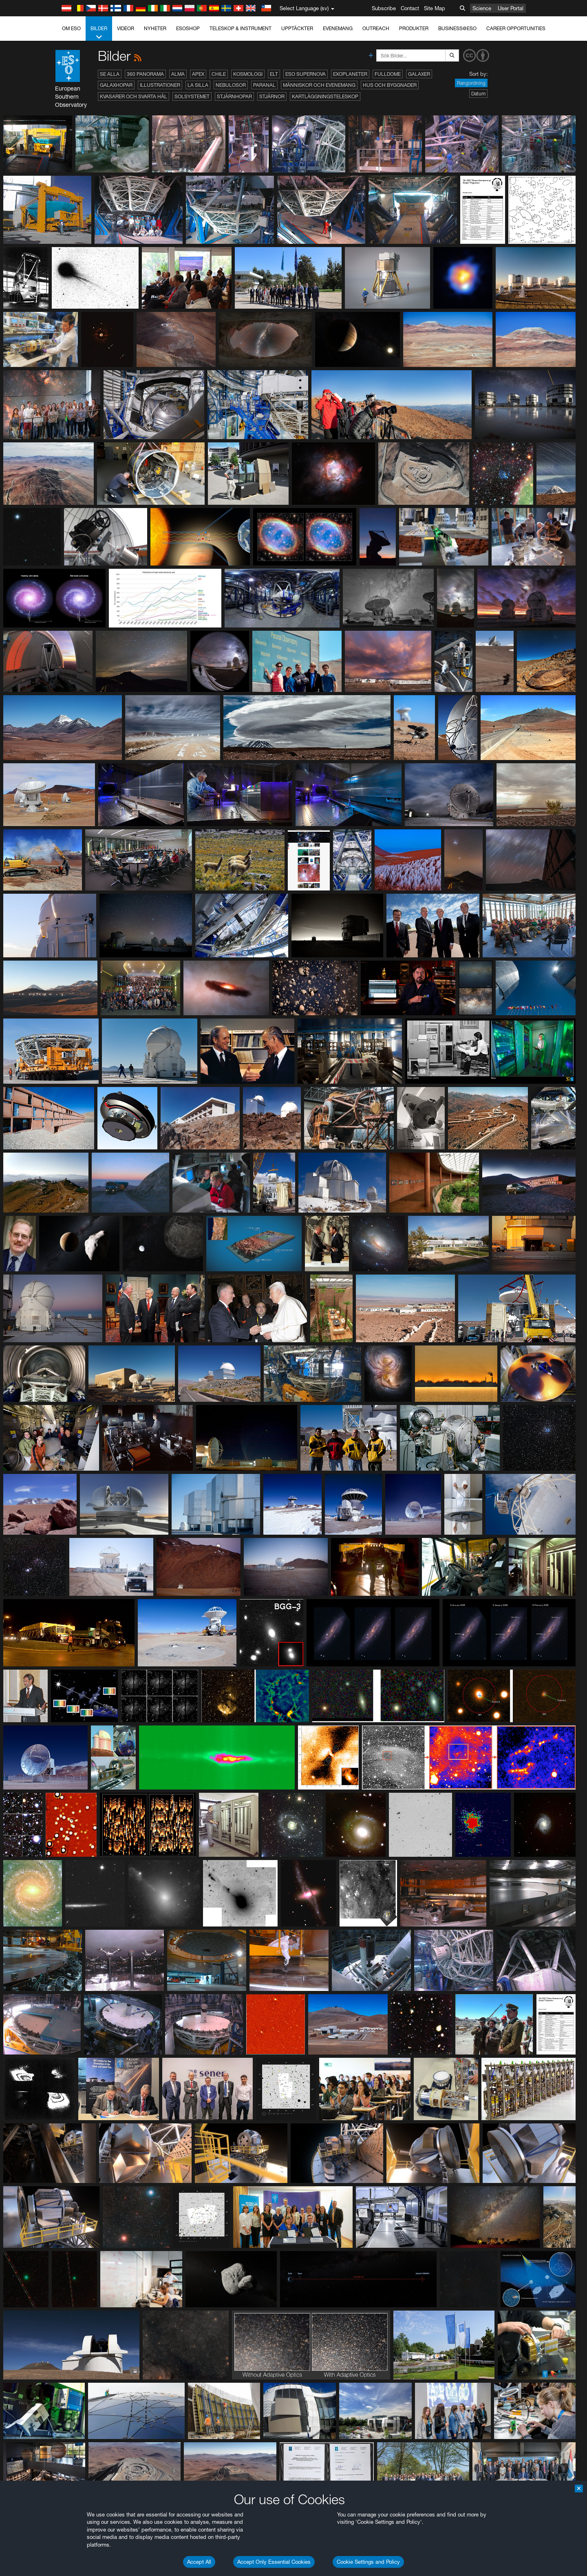 Image resolution: width=587 pixels, height=2576 pixels. Describe the element at coordinates (250, 922) in the screenshot. I see `ESO’s official YouTube channel` at that location.